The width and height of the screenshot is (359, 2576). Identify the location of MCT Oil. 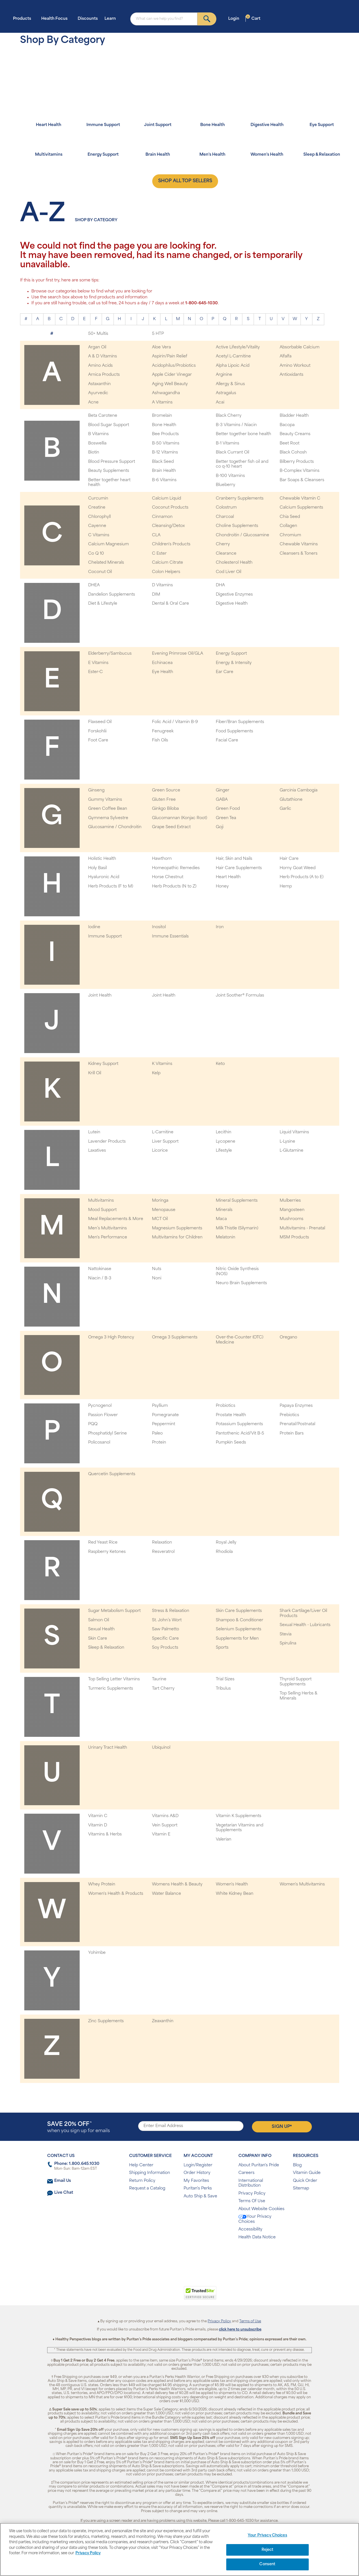
(160, 1219).